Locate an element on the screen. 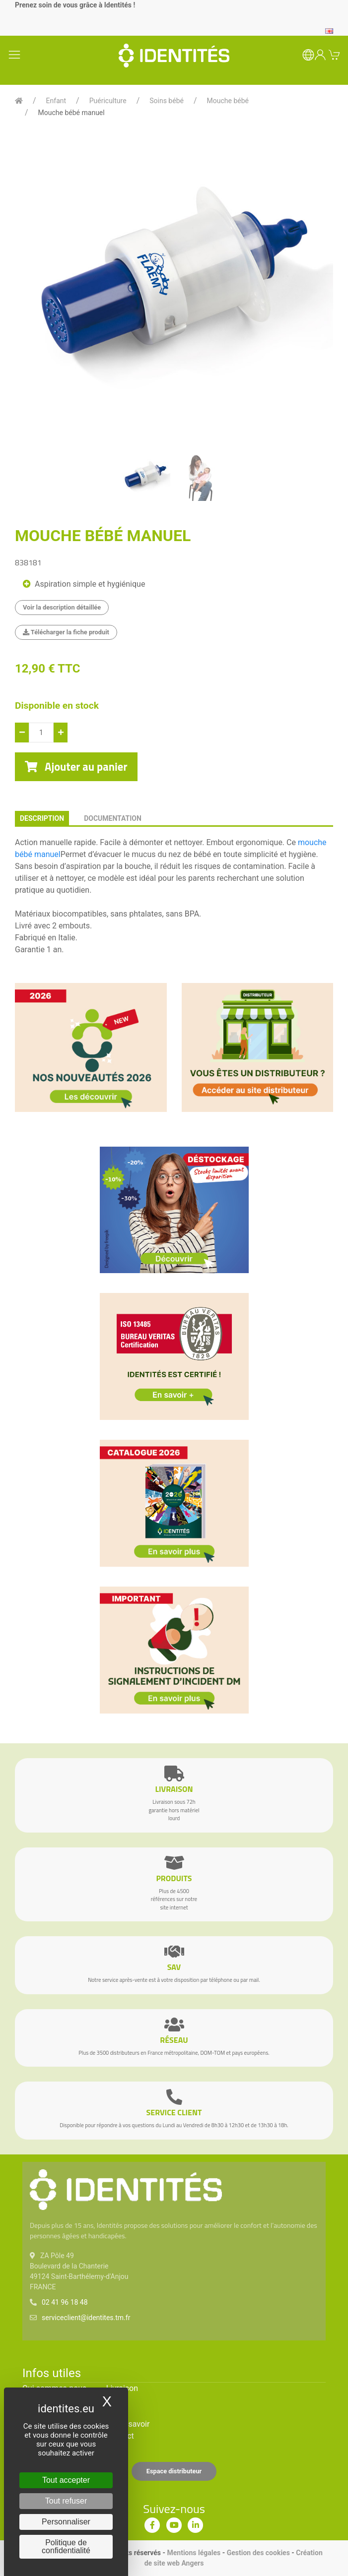 Image resolution: width=348 pixels, height=2576 pixels. Enfant is located at coordinates (56, 101).